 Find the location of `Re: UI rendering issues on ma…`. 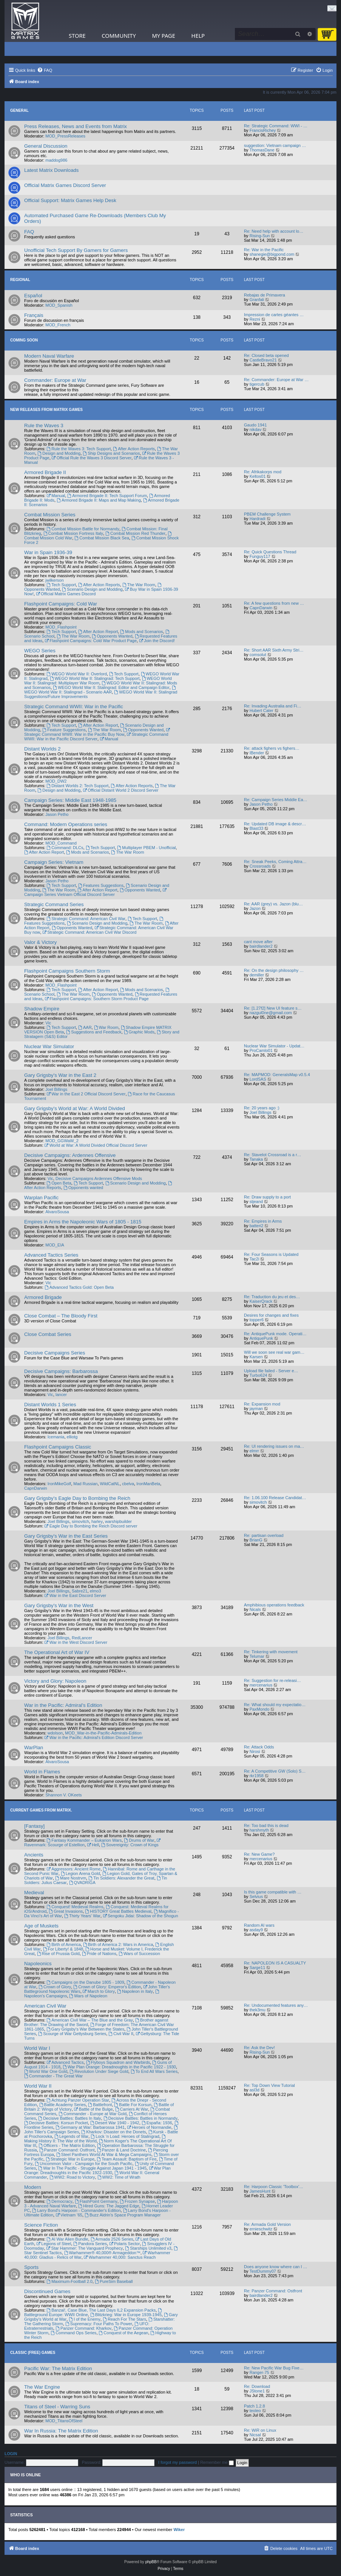

Re: UI rendering issues on ma… is located at coordinates (274, 1446).